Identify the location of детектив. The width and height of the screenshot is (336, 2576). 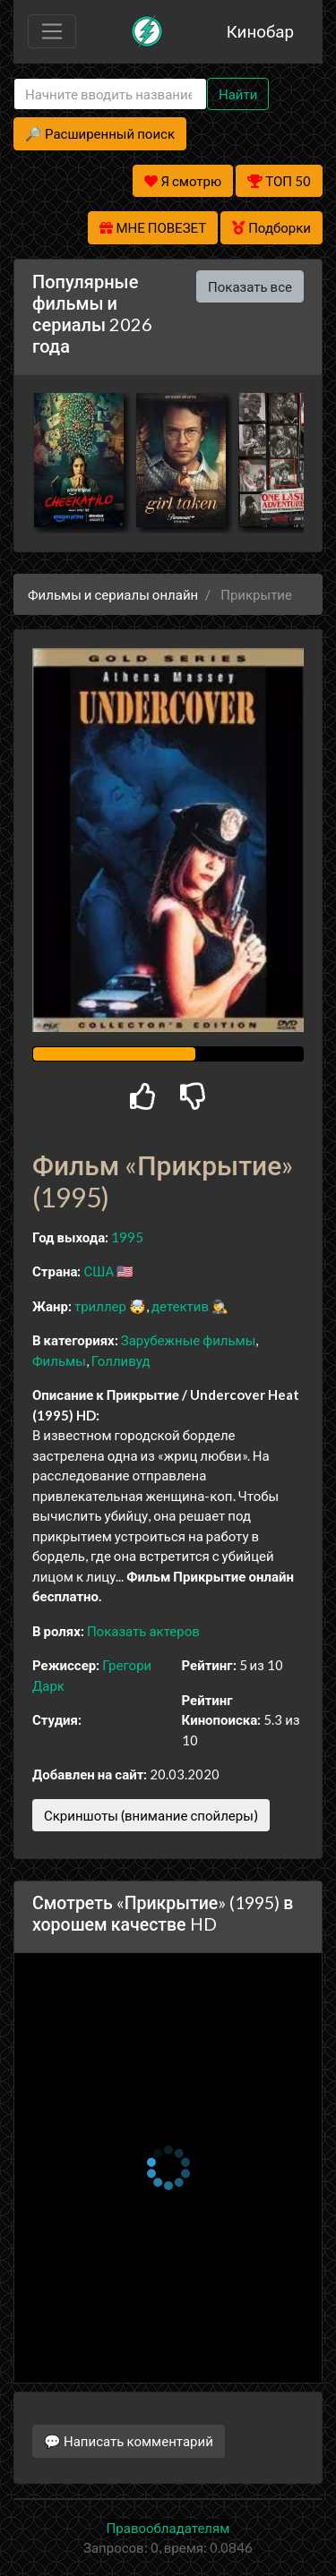
(180, 1306).